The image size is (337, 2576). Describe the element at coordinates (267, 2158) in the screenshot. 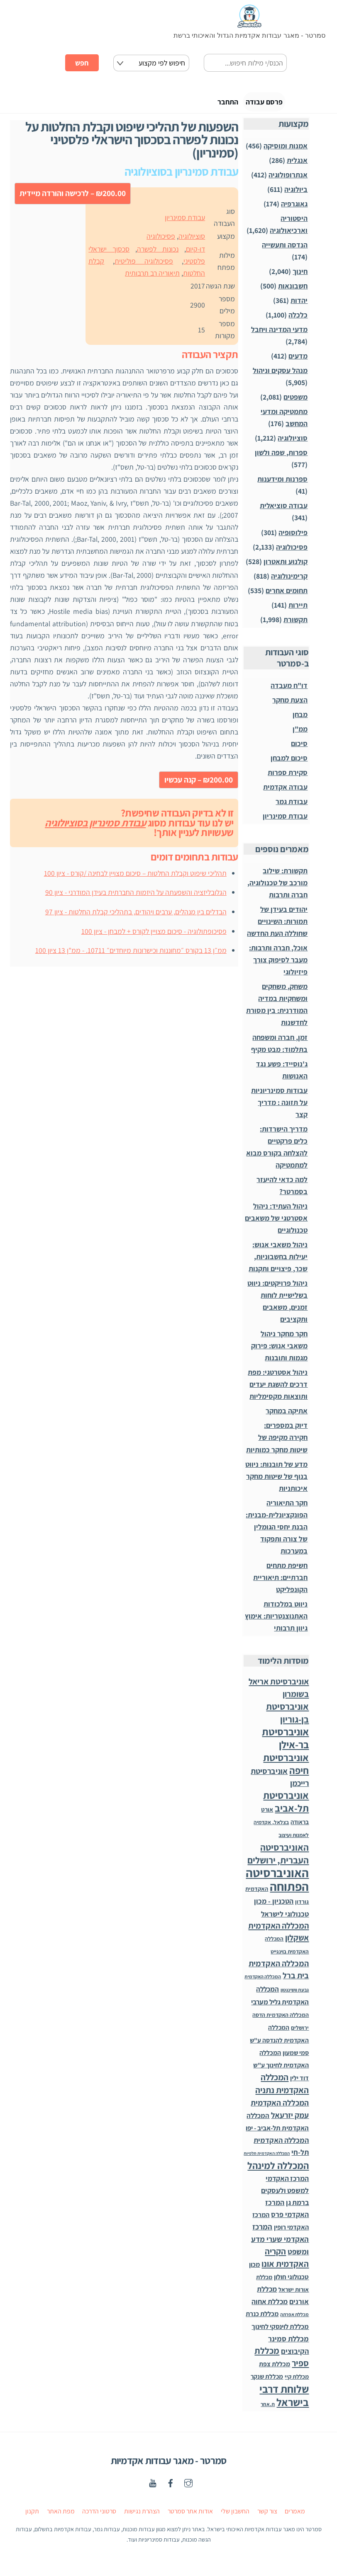

I see `המכללה האקדמית תלפיות [המכללה האקדמית תלפיות (7 פריטים)]` at that location.